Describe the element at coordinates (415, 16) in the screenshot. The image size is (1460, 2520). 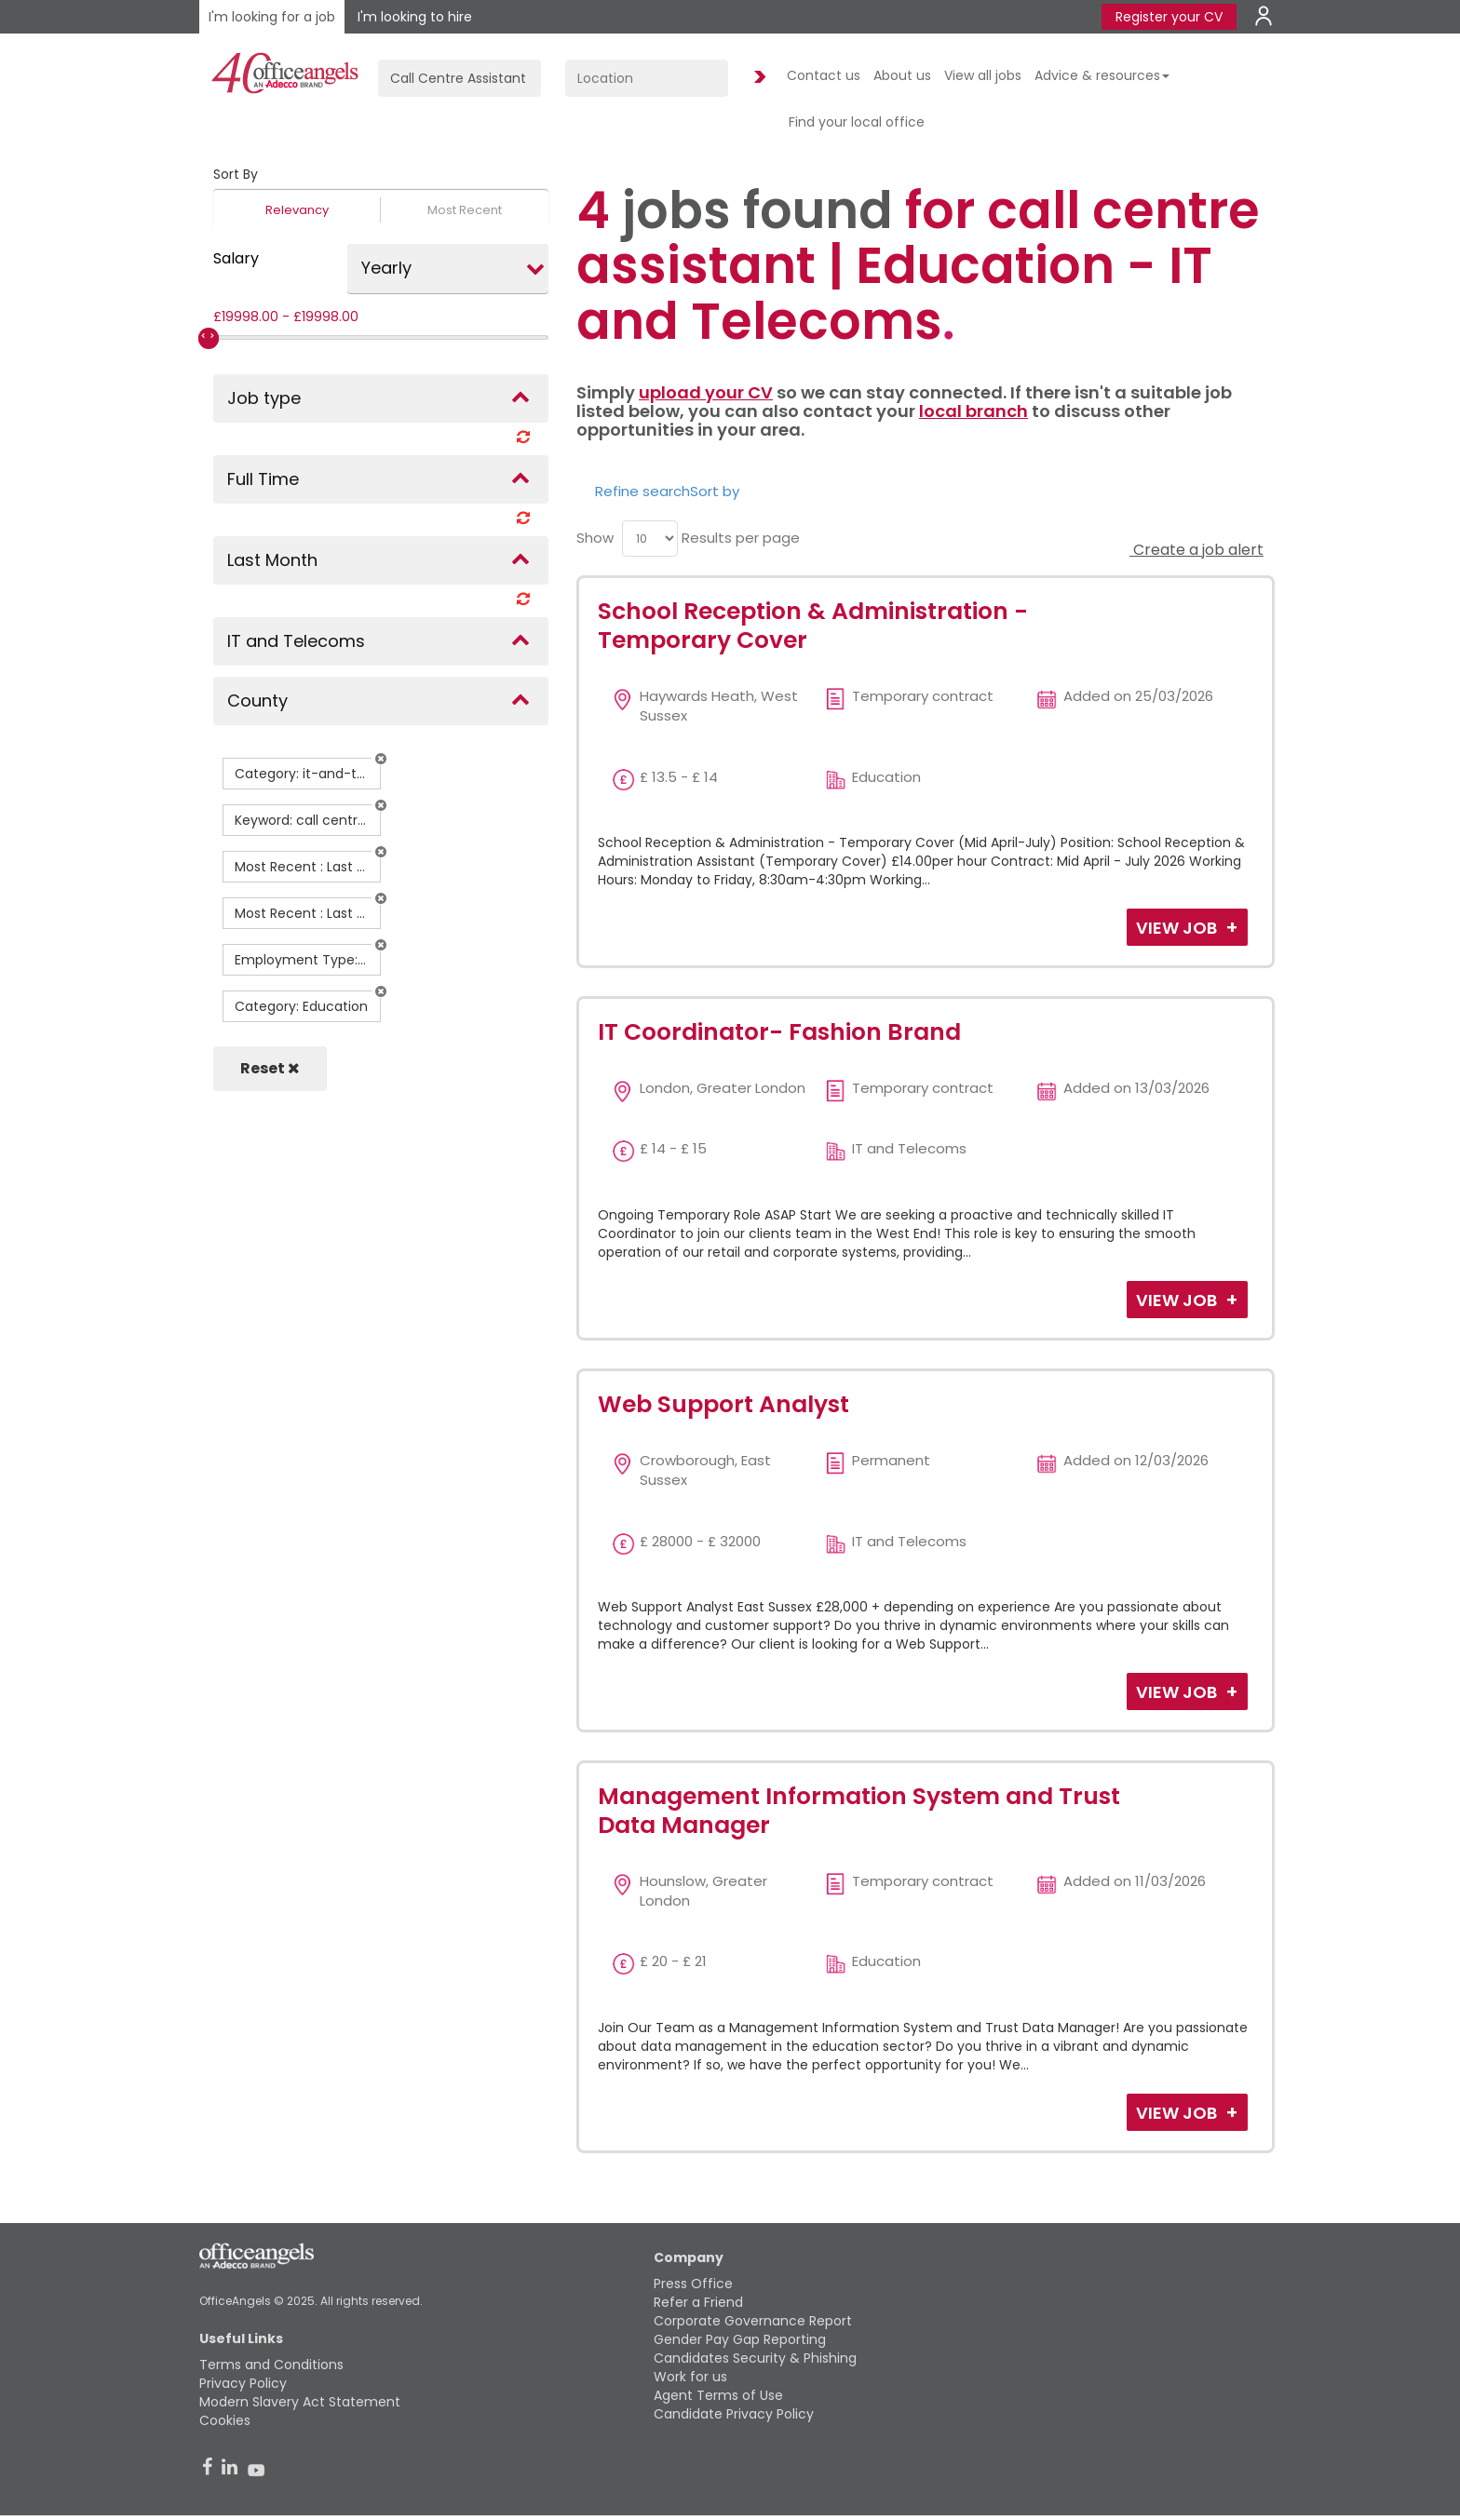
I see `I'm looking to hire` at that location.